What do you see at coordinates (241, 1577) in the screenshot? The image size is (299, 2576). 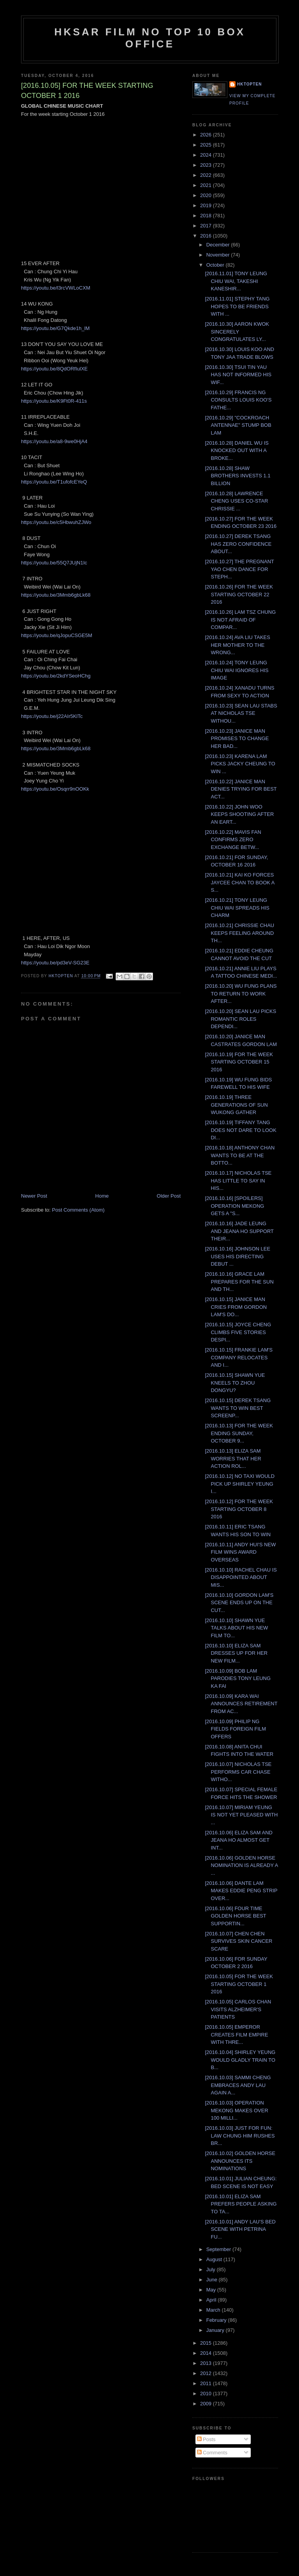 I see `[2016.10.10] RACHEL CHAU IS DISAPPOINTED ABOUT MIS...` at bounding box center [241, 1577].